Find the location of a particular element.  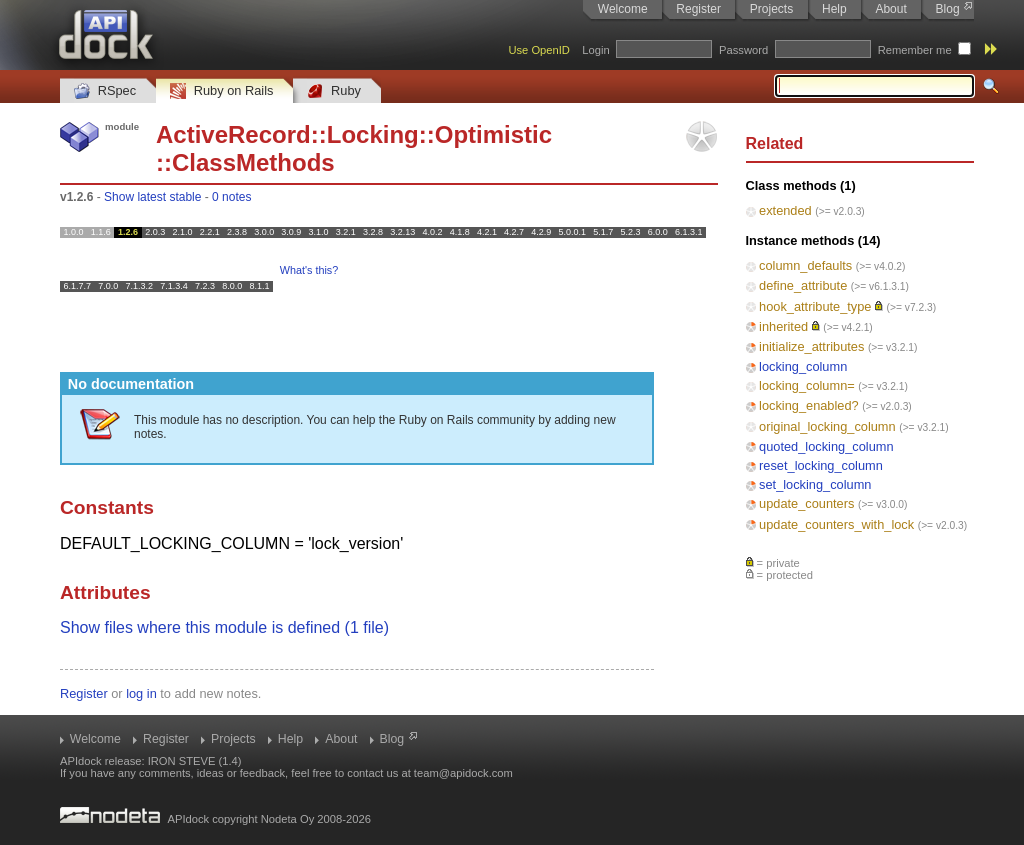

Projects is located at coordinates (771, 9).